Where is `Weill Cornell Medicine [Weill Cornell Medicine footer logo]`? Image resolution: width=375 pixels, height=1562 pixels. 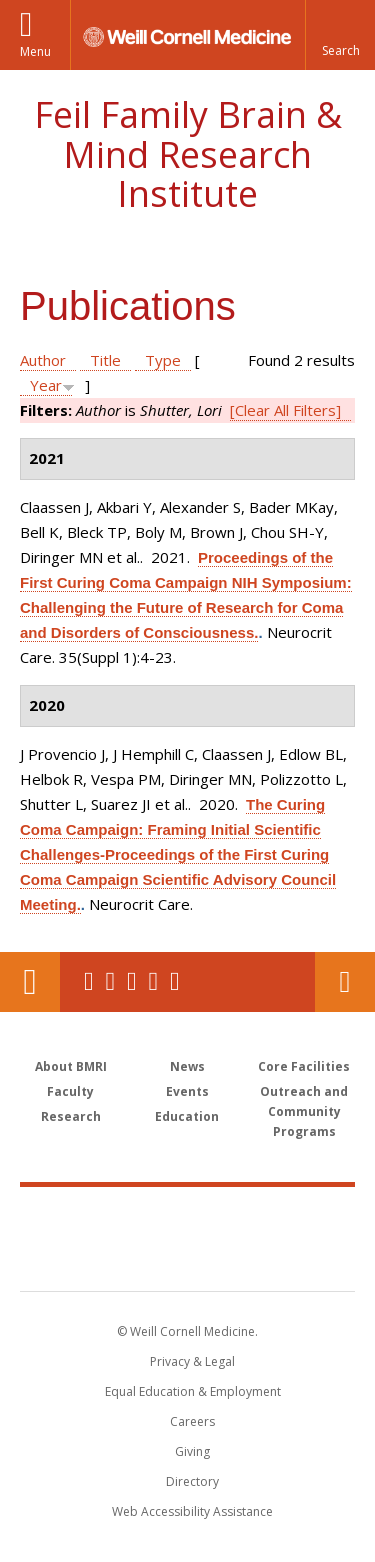 Weill Cornell Medicine [Weill Cornell Medicine footer logo] is located at coordinates (188, 1217).